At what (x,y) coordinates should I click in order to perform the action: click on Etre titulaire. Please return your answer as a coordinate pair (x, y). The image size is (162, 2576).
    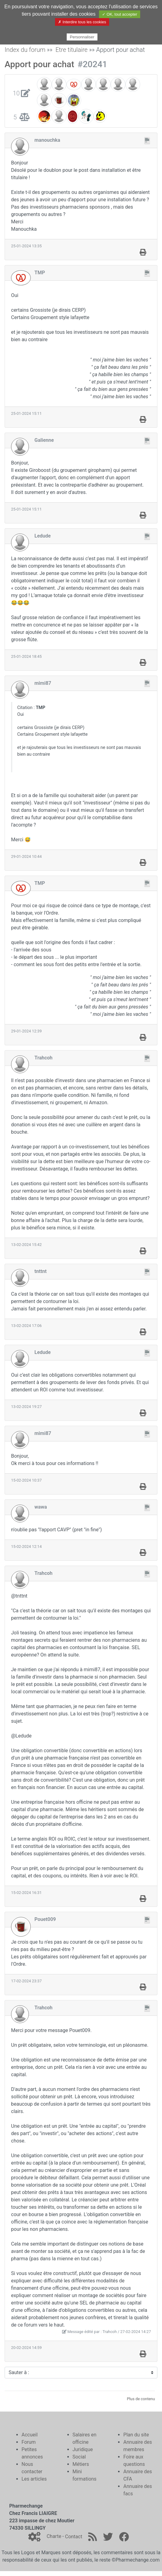
    Looking at the image, I should click on (71, 49).